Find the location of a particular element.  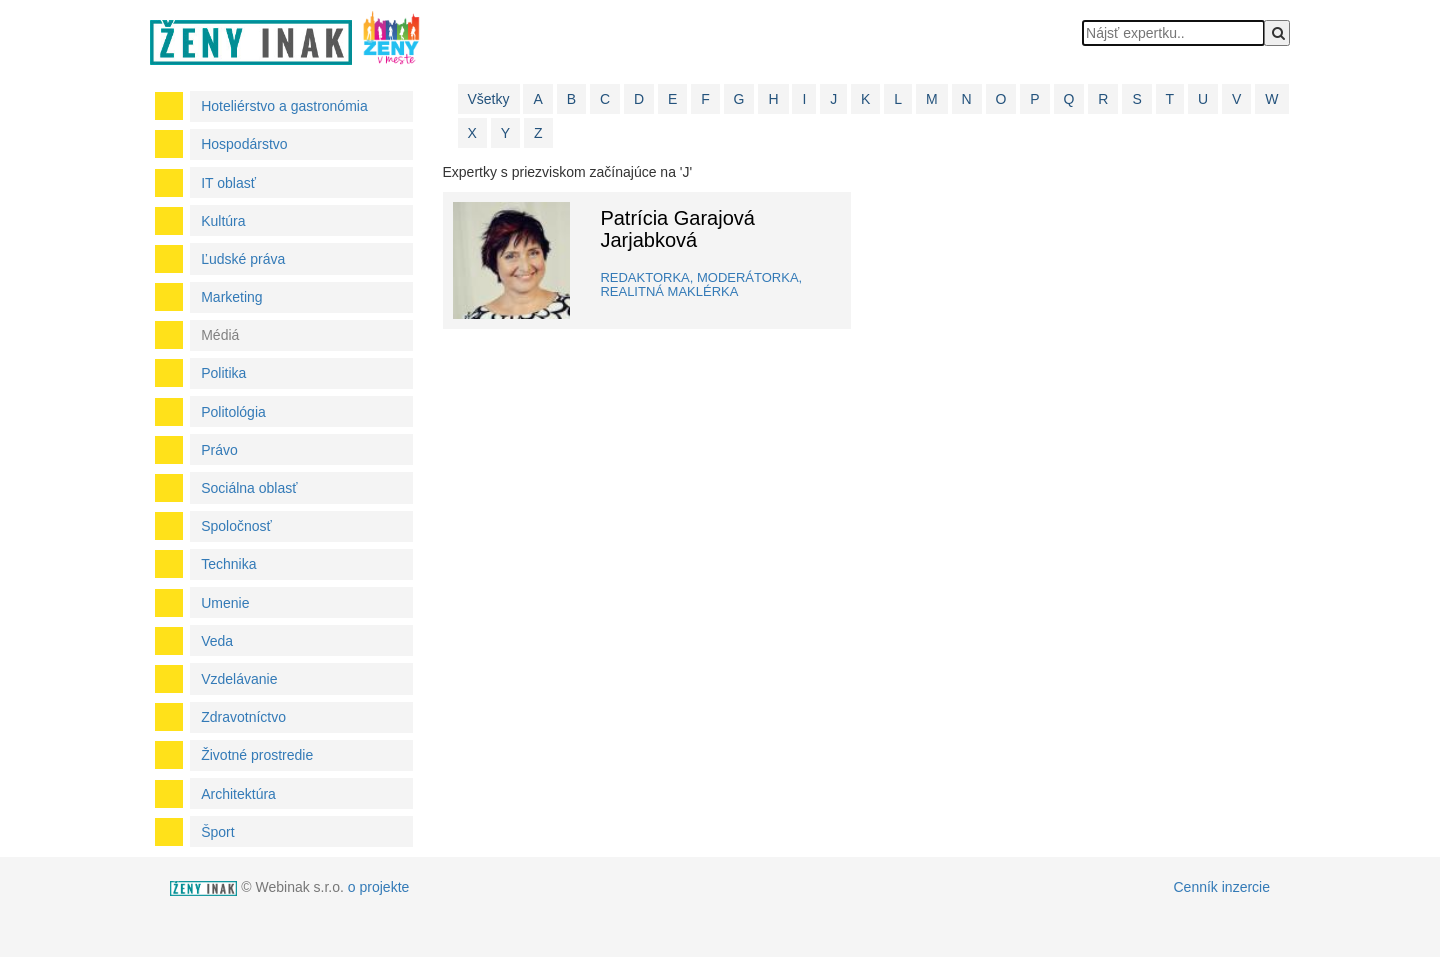

Hospodárstvo is located at coordinates (244, 144).